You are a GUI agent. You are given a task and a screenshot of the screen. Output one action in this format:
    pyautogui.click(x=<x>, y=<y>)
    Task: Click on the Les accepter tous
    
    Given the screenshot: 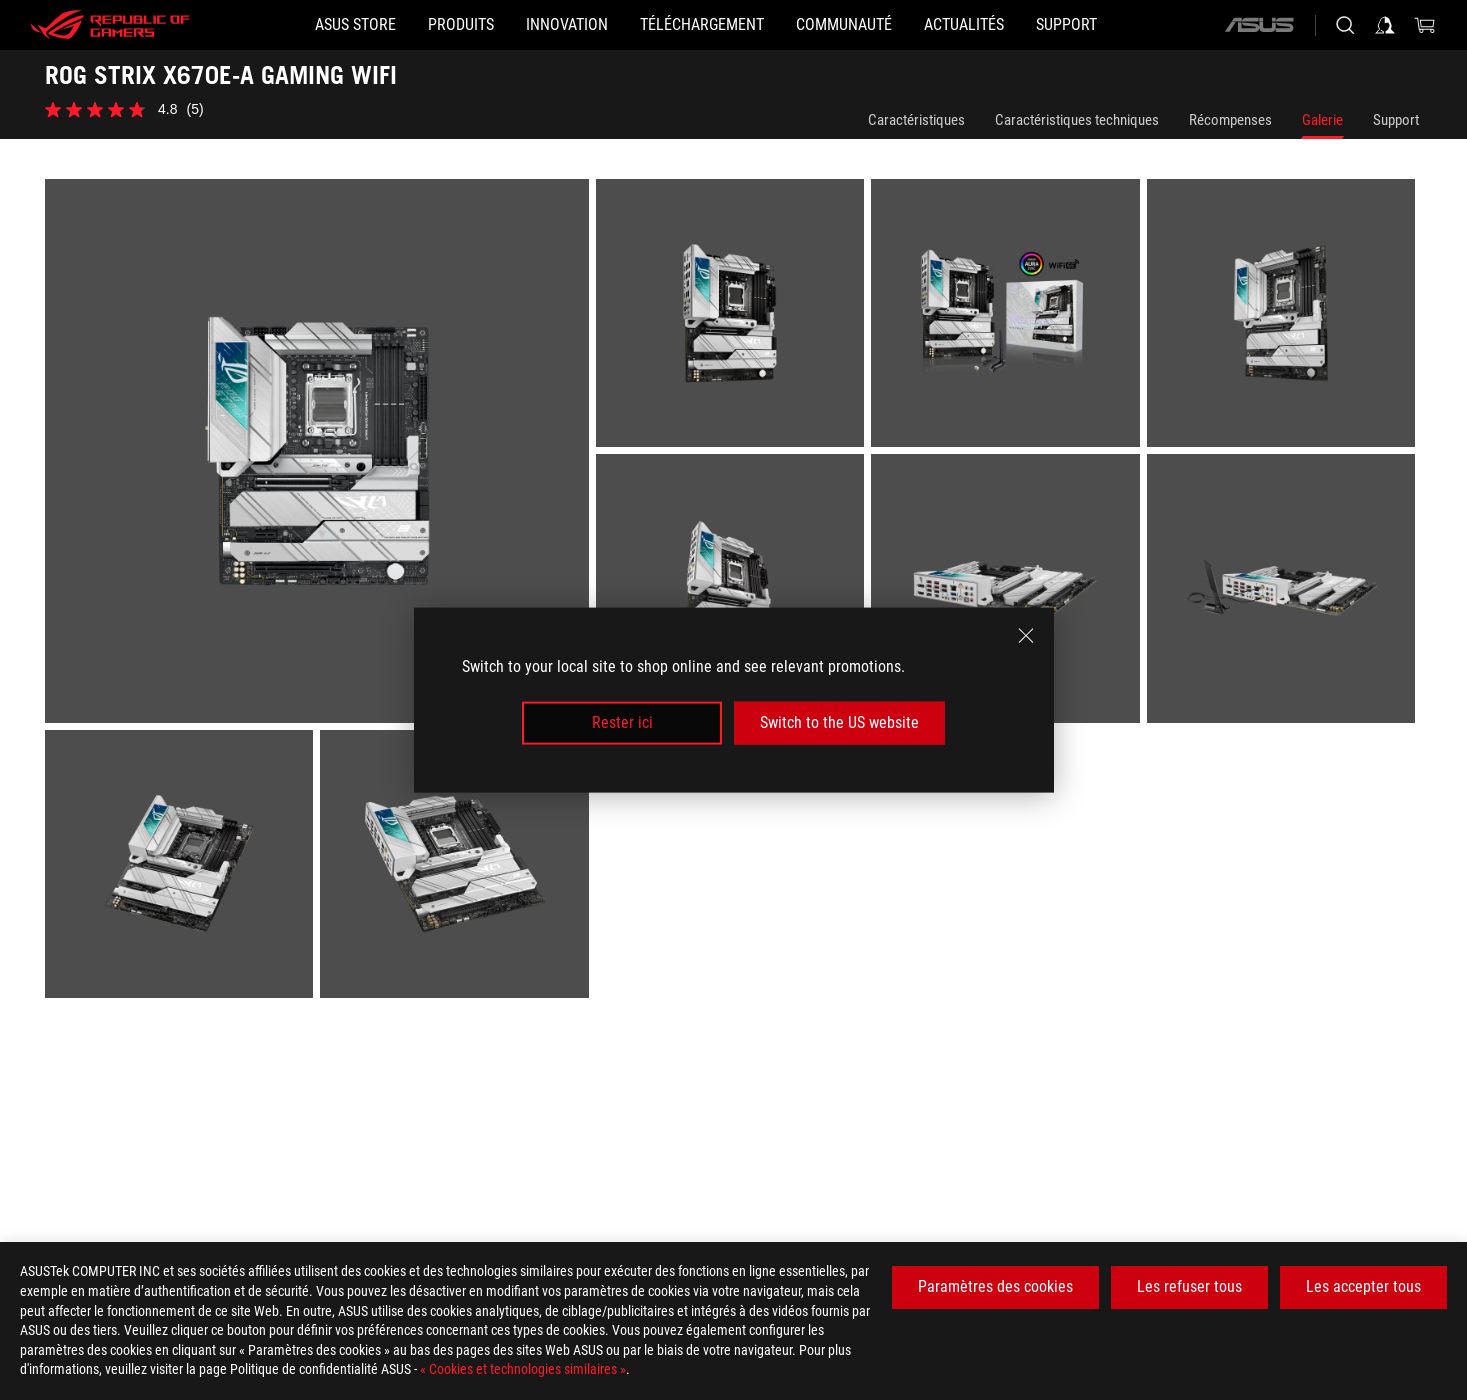 What is the action you would take?
    pyautogui.click(x=1363, y=1286)
    